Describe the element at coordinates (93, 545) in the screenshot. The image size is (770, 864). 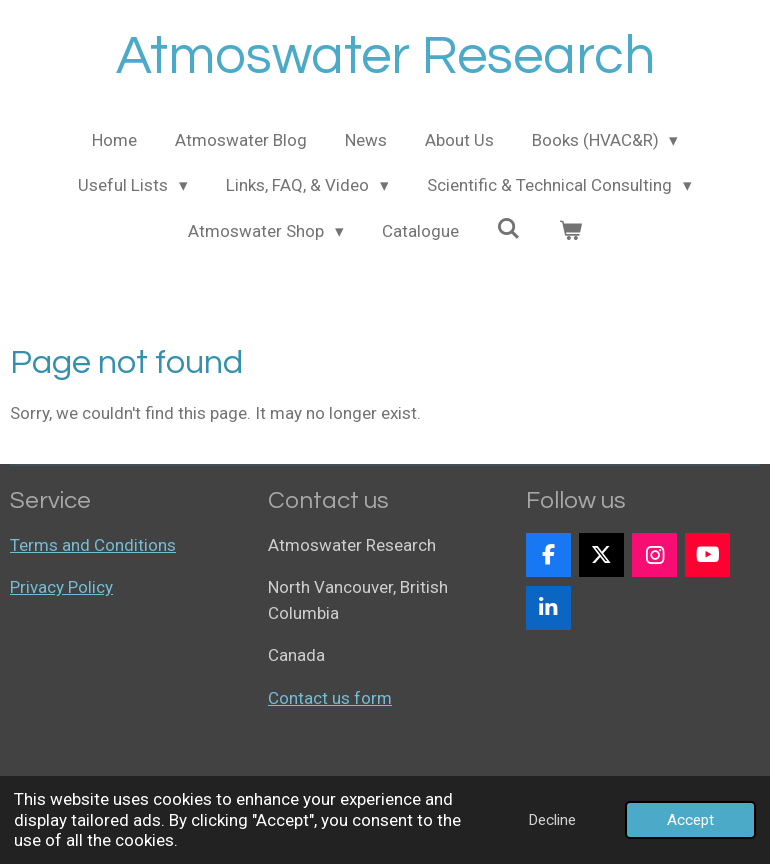
I see `Terms and Conditions` at that location.